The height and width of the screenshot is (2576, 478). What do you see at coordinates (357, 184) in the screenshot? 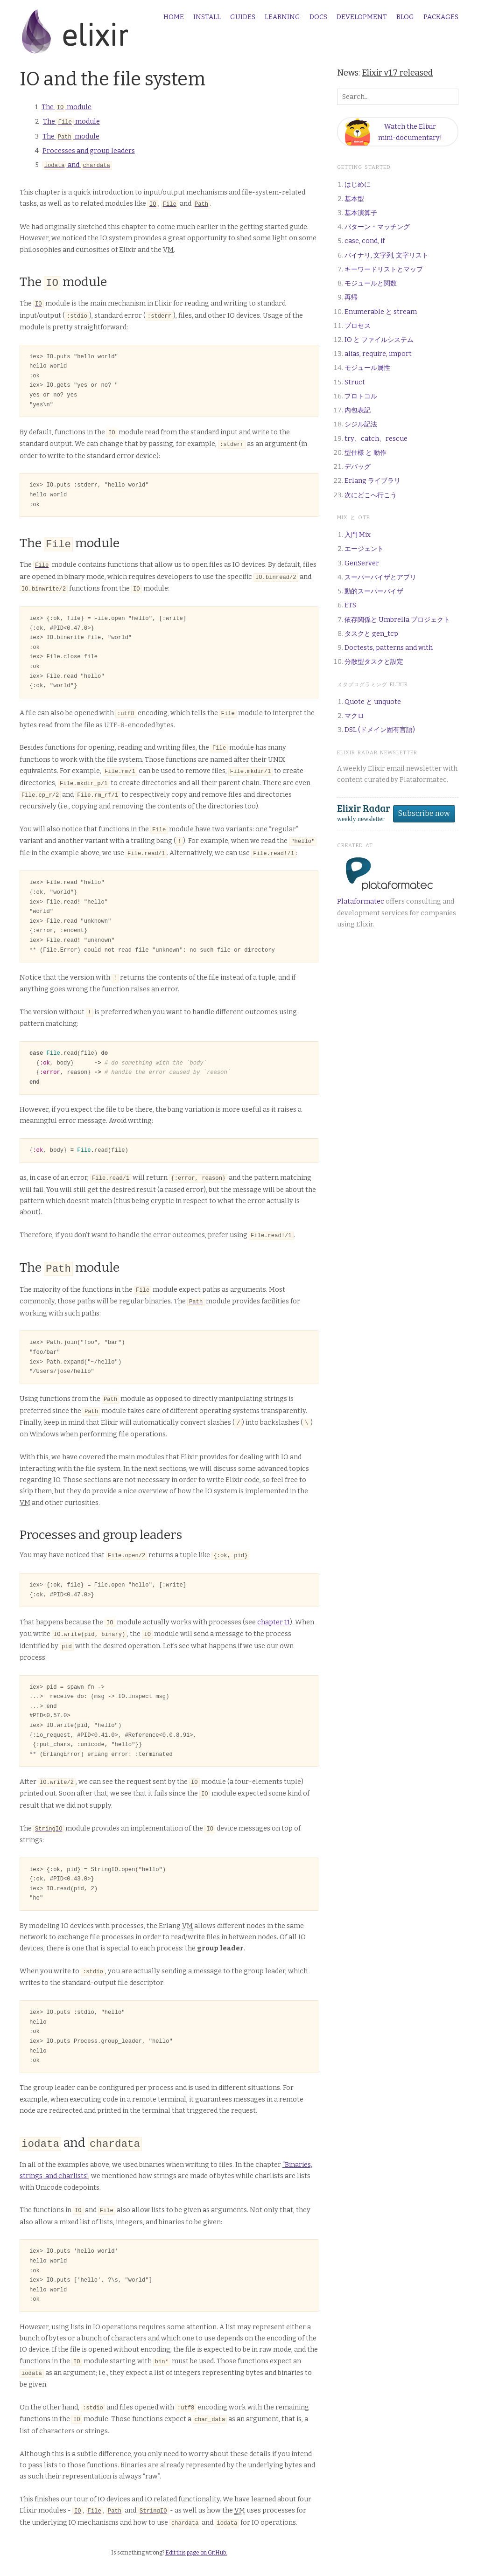
I see `はじめに` at bounding box center [357, 184].